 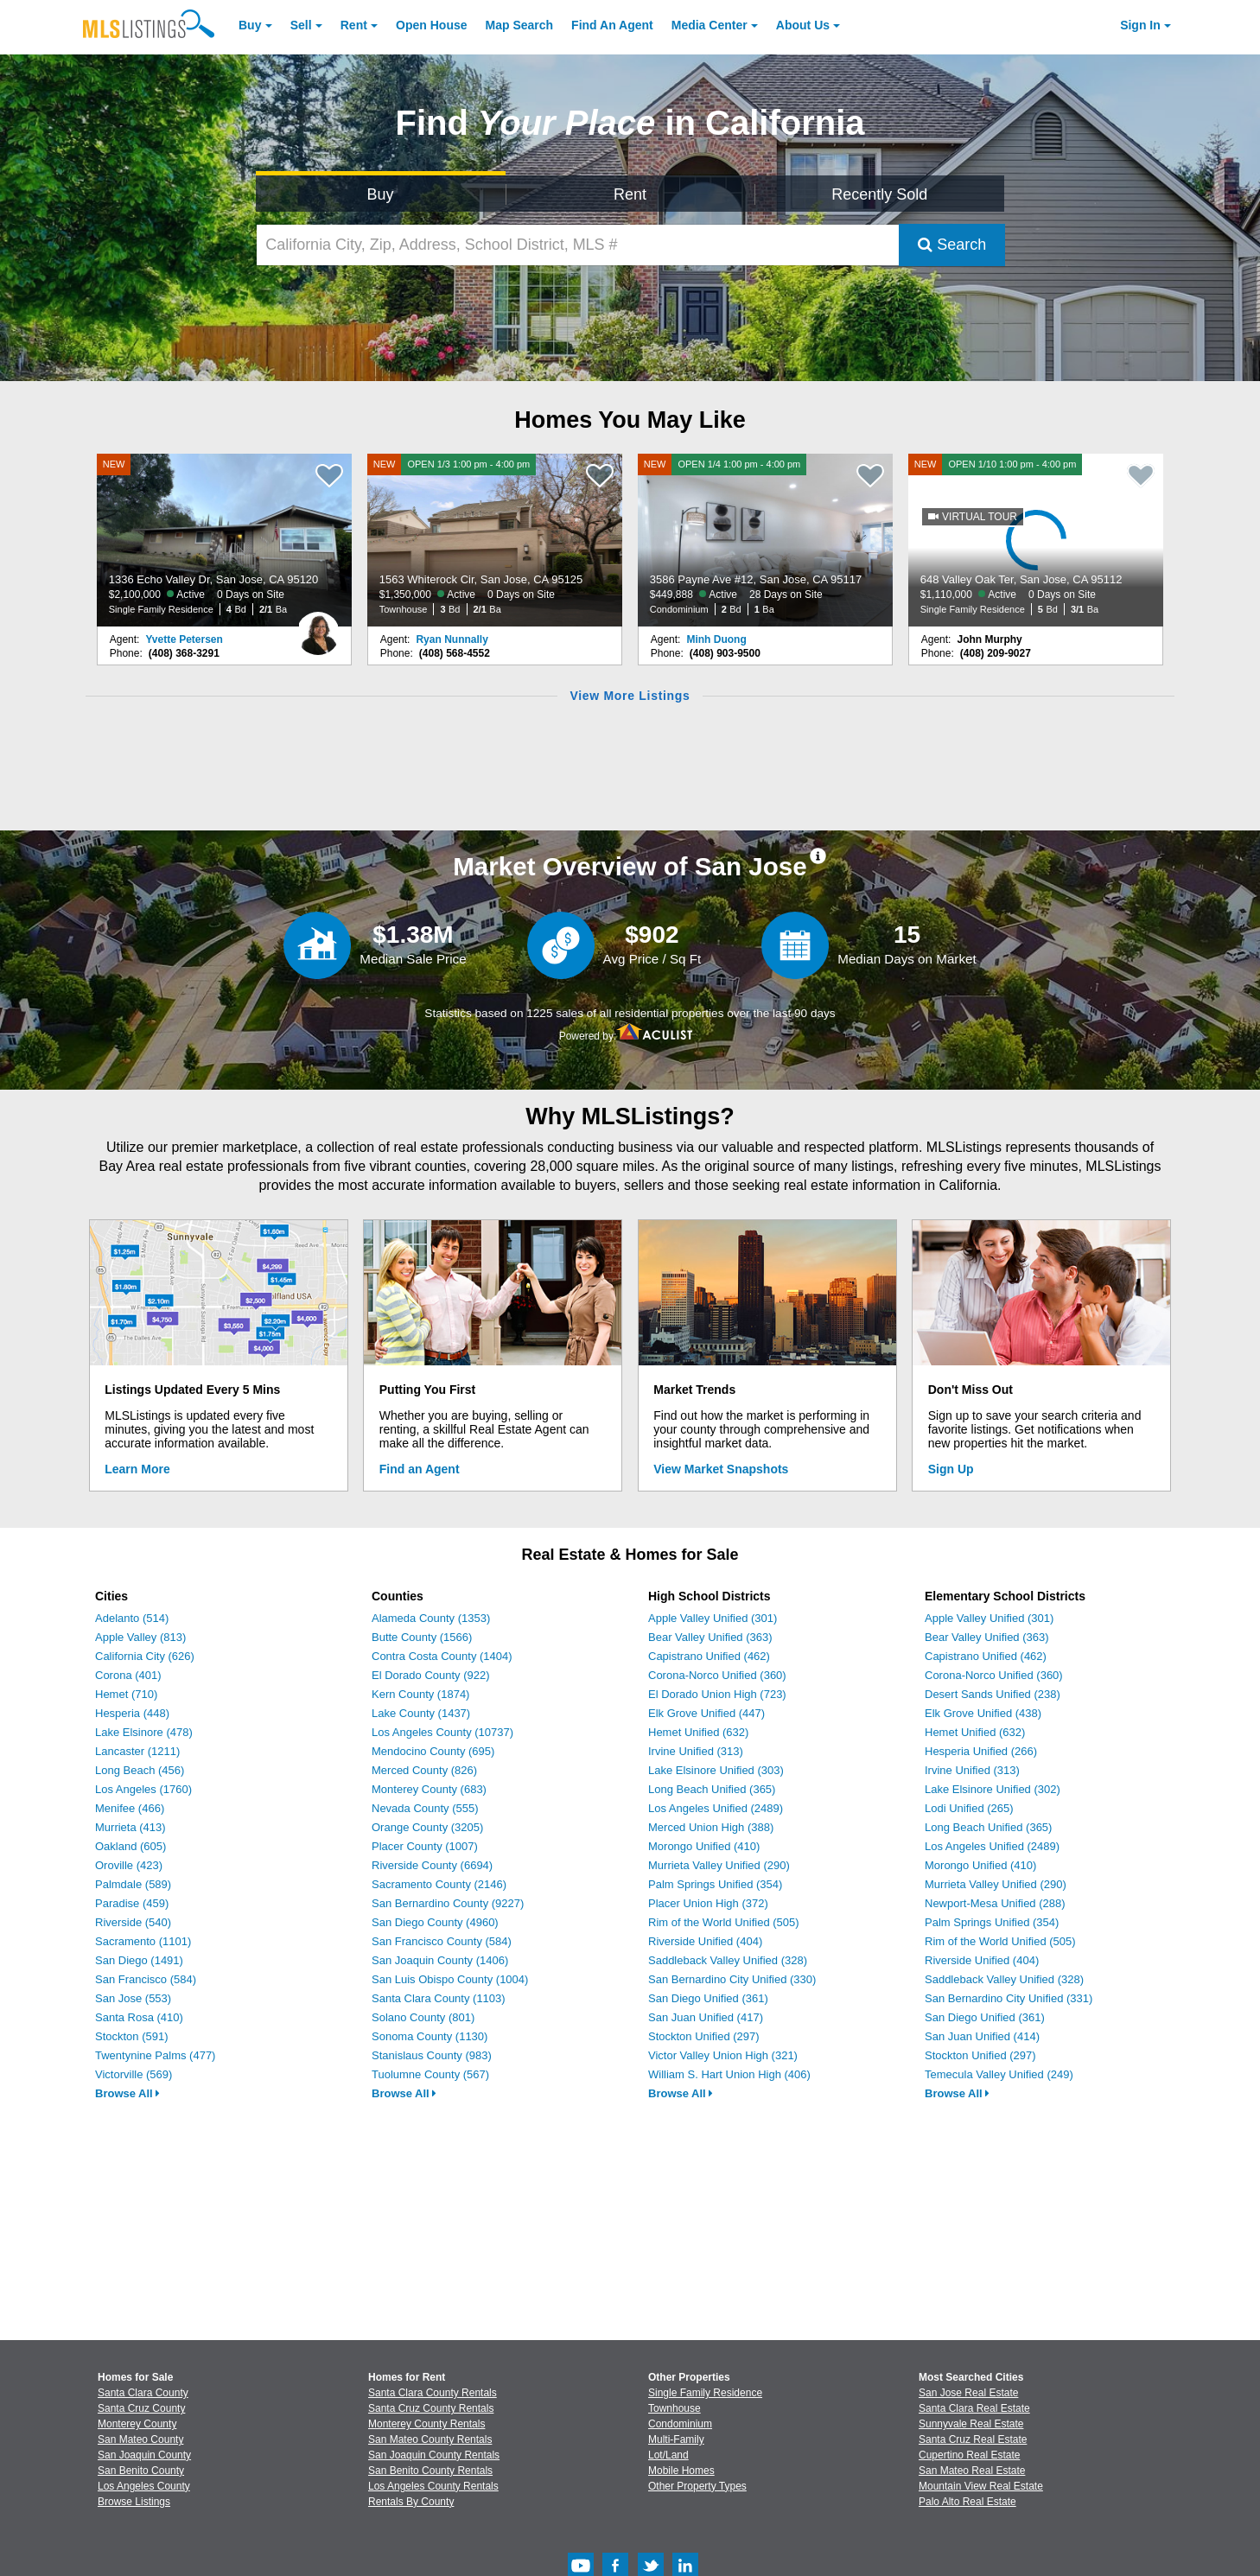 I want to click on [Yvette Petersen Photo], so click(x=318, y=626).